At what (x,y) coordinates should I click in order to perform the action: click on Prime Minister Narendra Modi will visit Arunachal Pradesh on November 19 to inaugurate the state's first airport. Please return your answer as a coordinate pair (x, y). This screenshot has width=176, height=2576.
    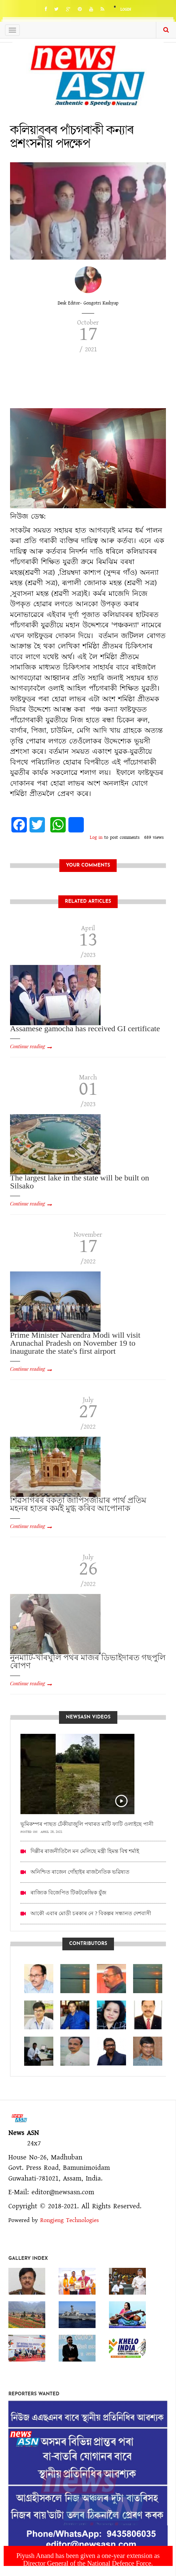
    Looking at the image, I should click on (75, 1343).